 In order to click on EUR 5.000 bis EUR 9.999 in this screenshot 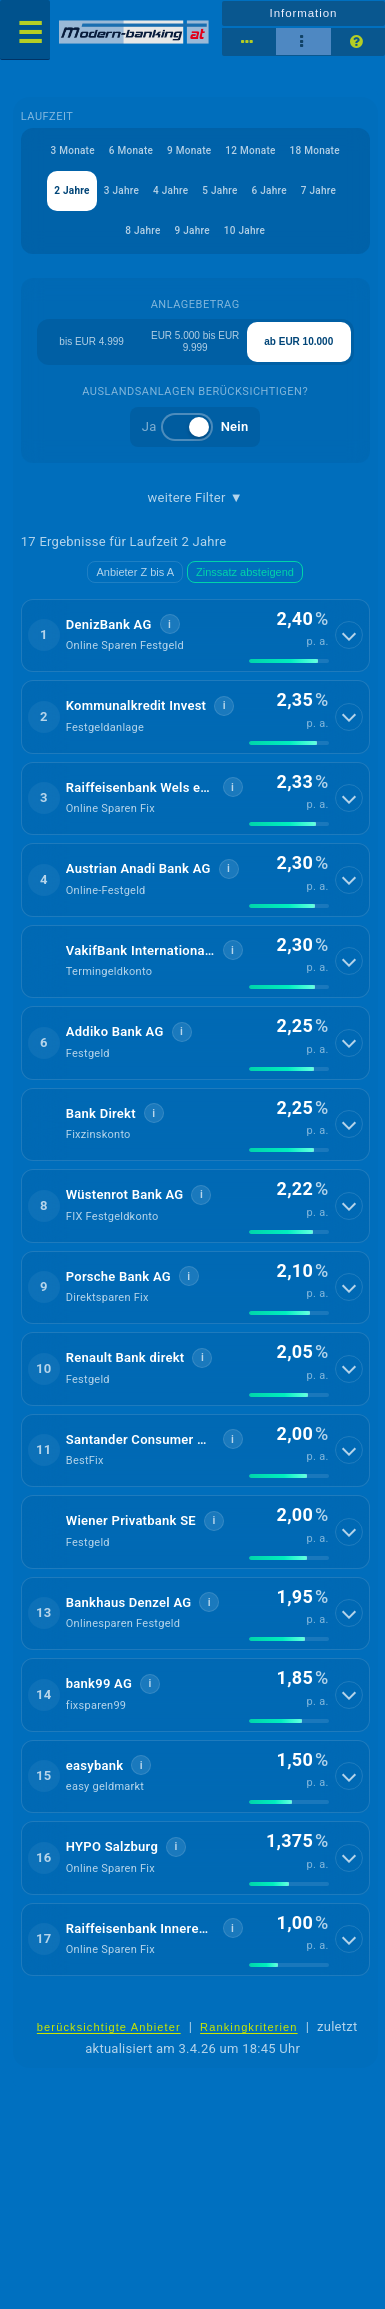, I will do `click(195, 341)`.